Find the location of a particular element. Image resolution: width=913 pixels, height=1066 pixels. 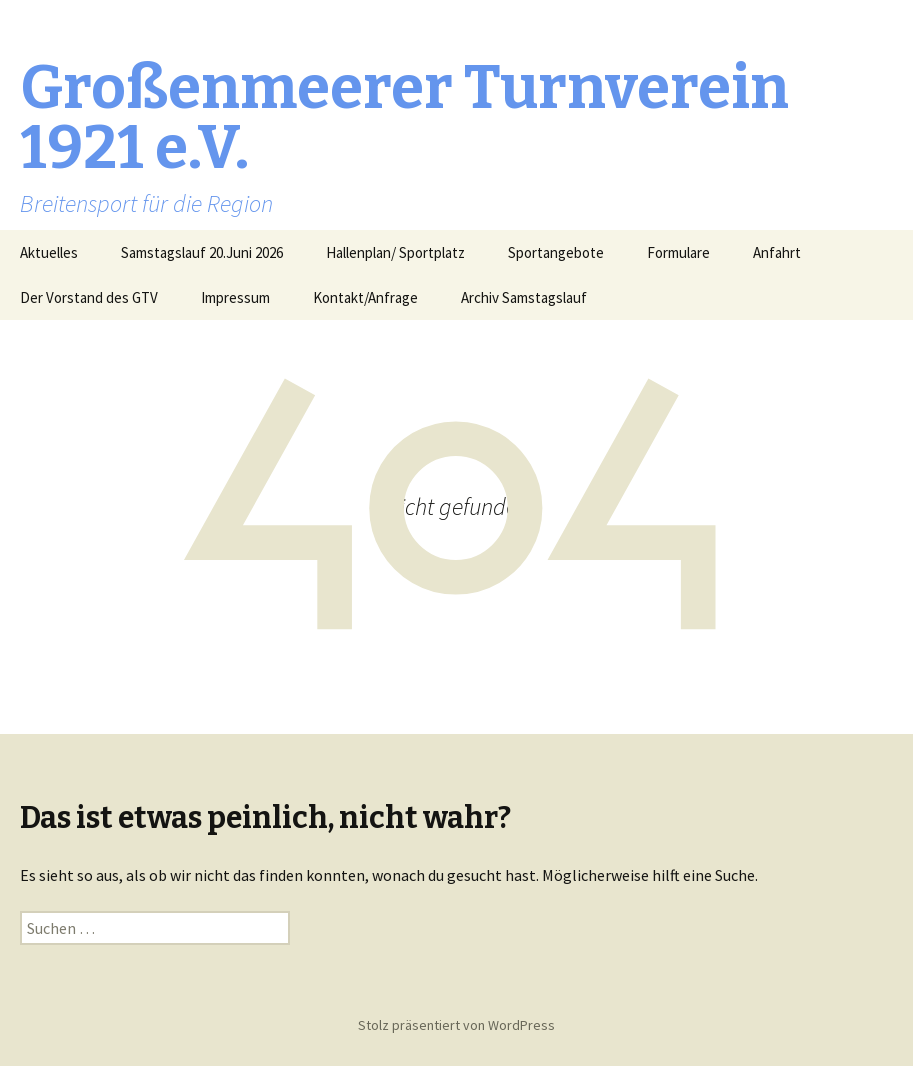

Samstagslauf 20.Juni 2026 is located at coordinates (202, 252).